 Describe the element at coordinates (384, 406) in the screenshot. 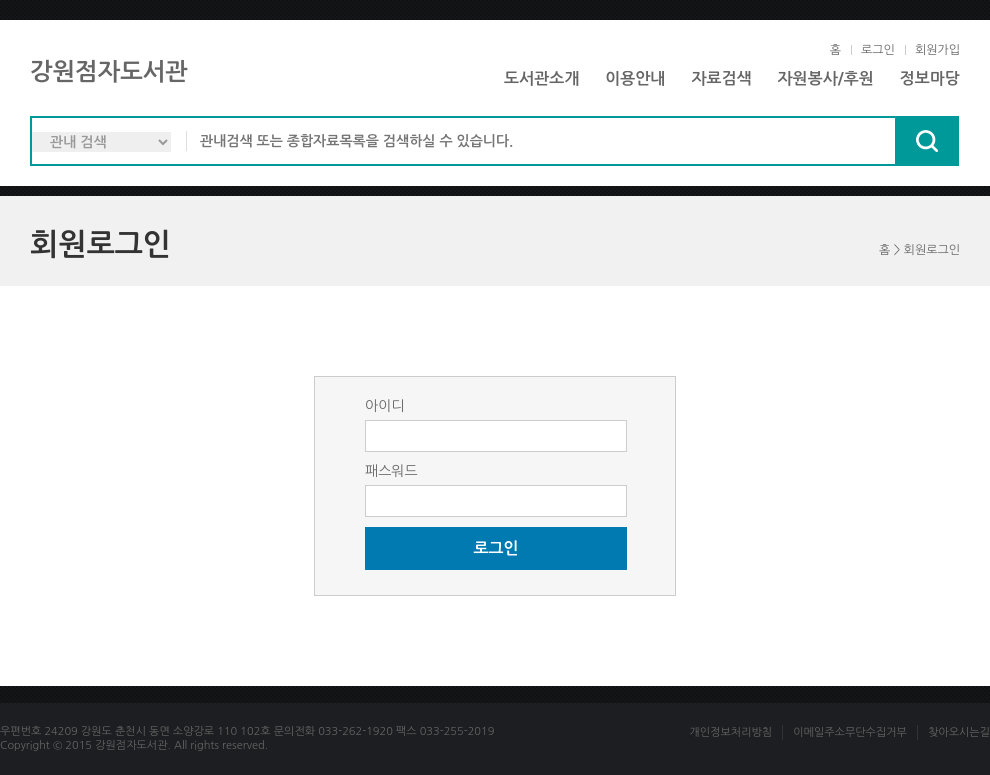

I see `아이디` at that location.